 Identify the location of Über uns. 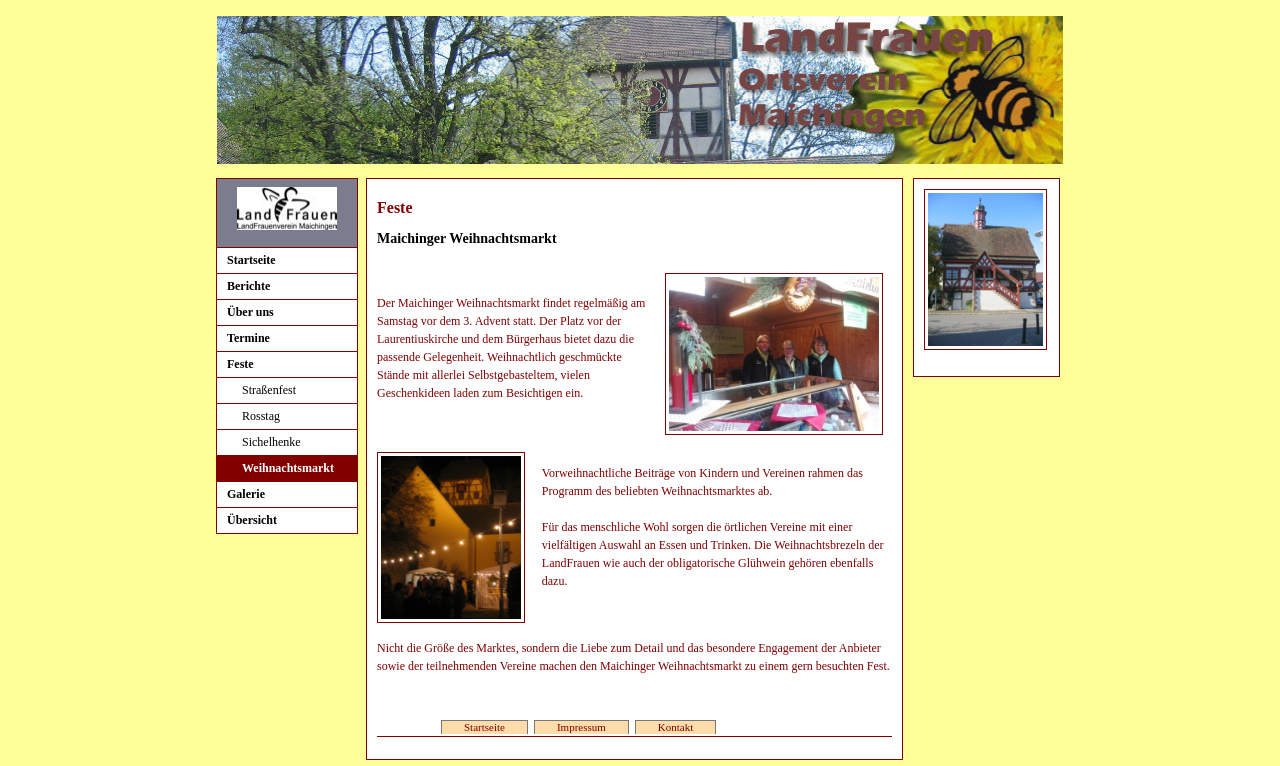
(250, 312).